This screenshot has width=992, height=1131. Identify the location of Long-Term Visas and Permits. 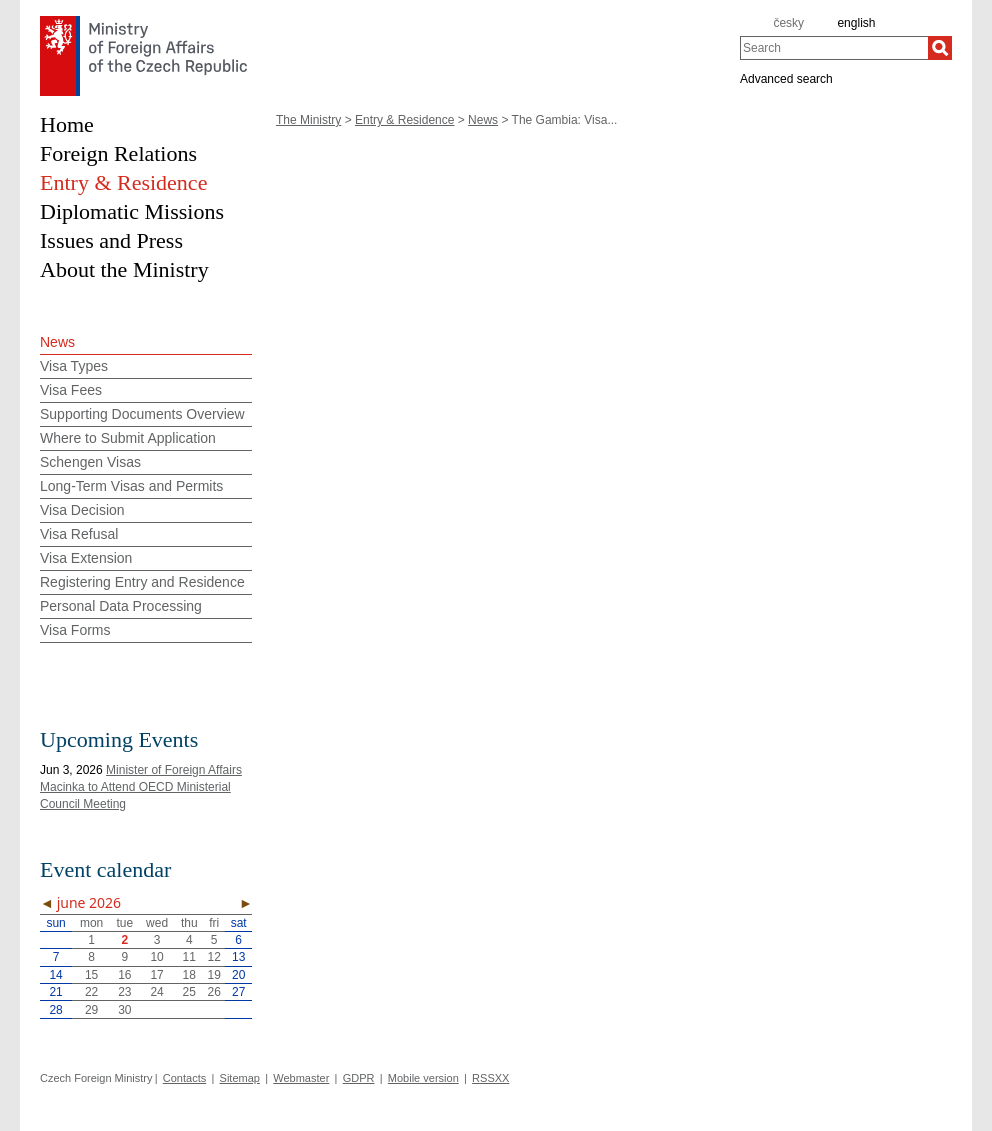
(131, 486).